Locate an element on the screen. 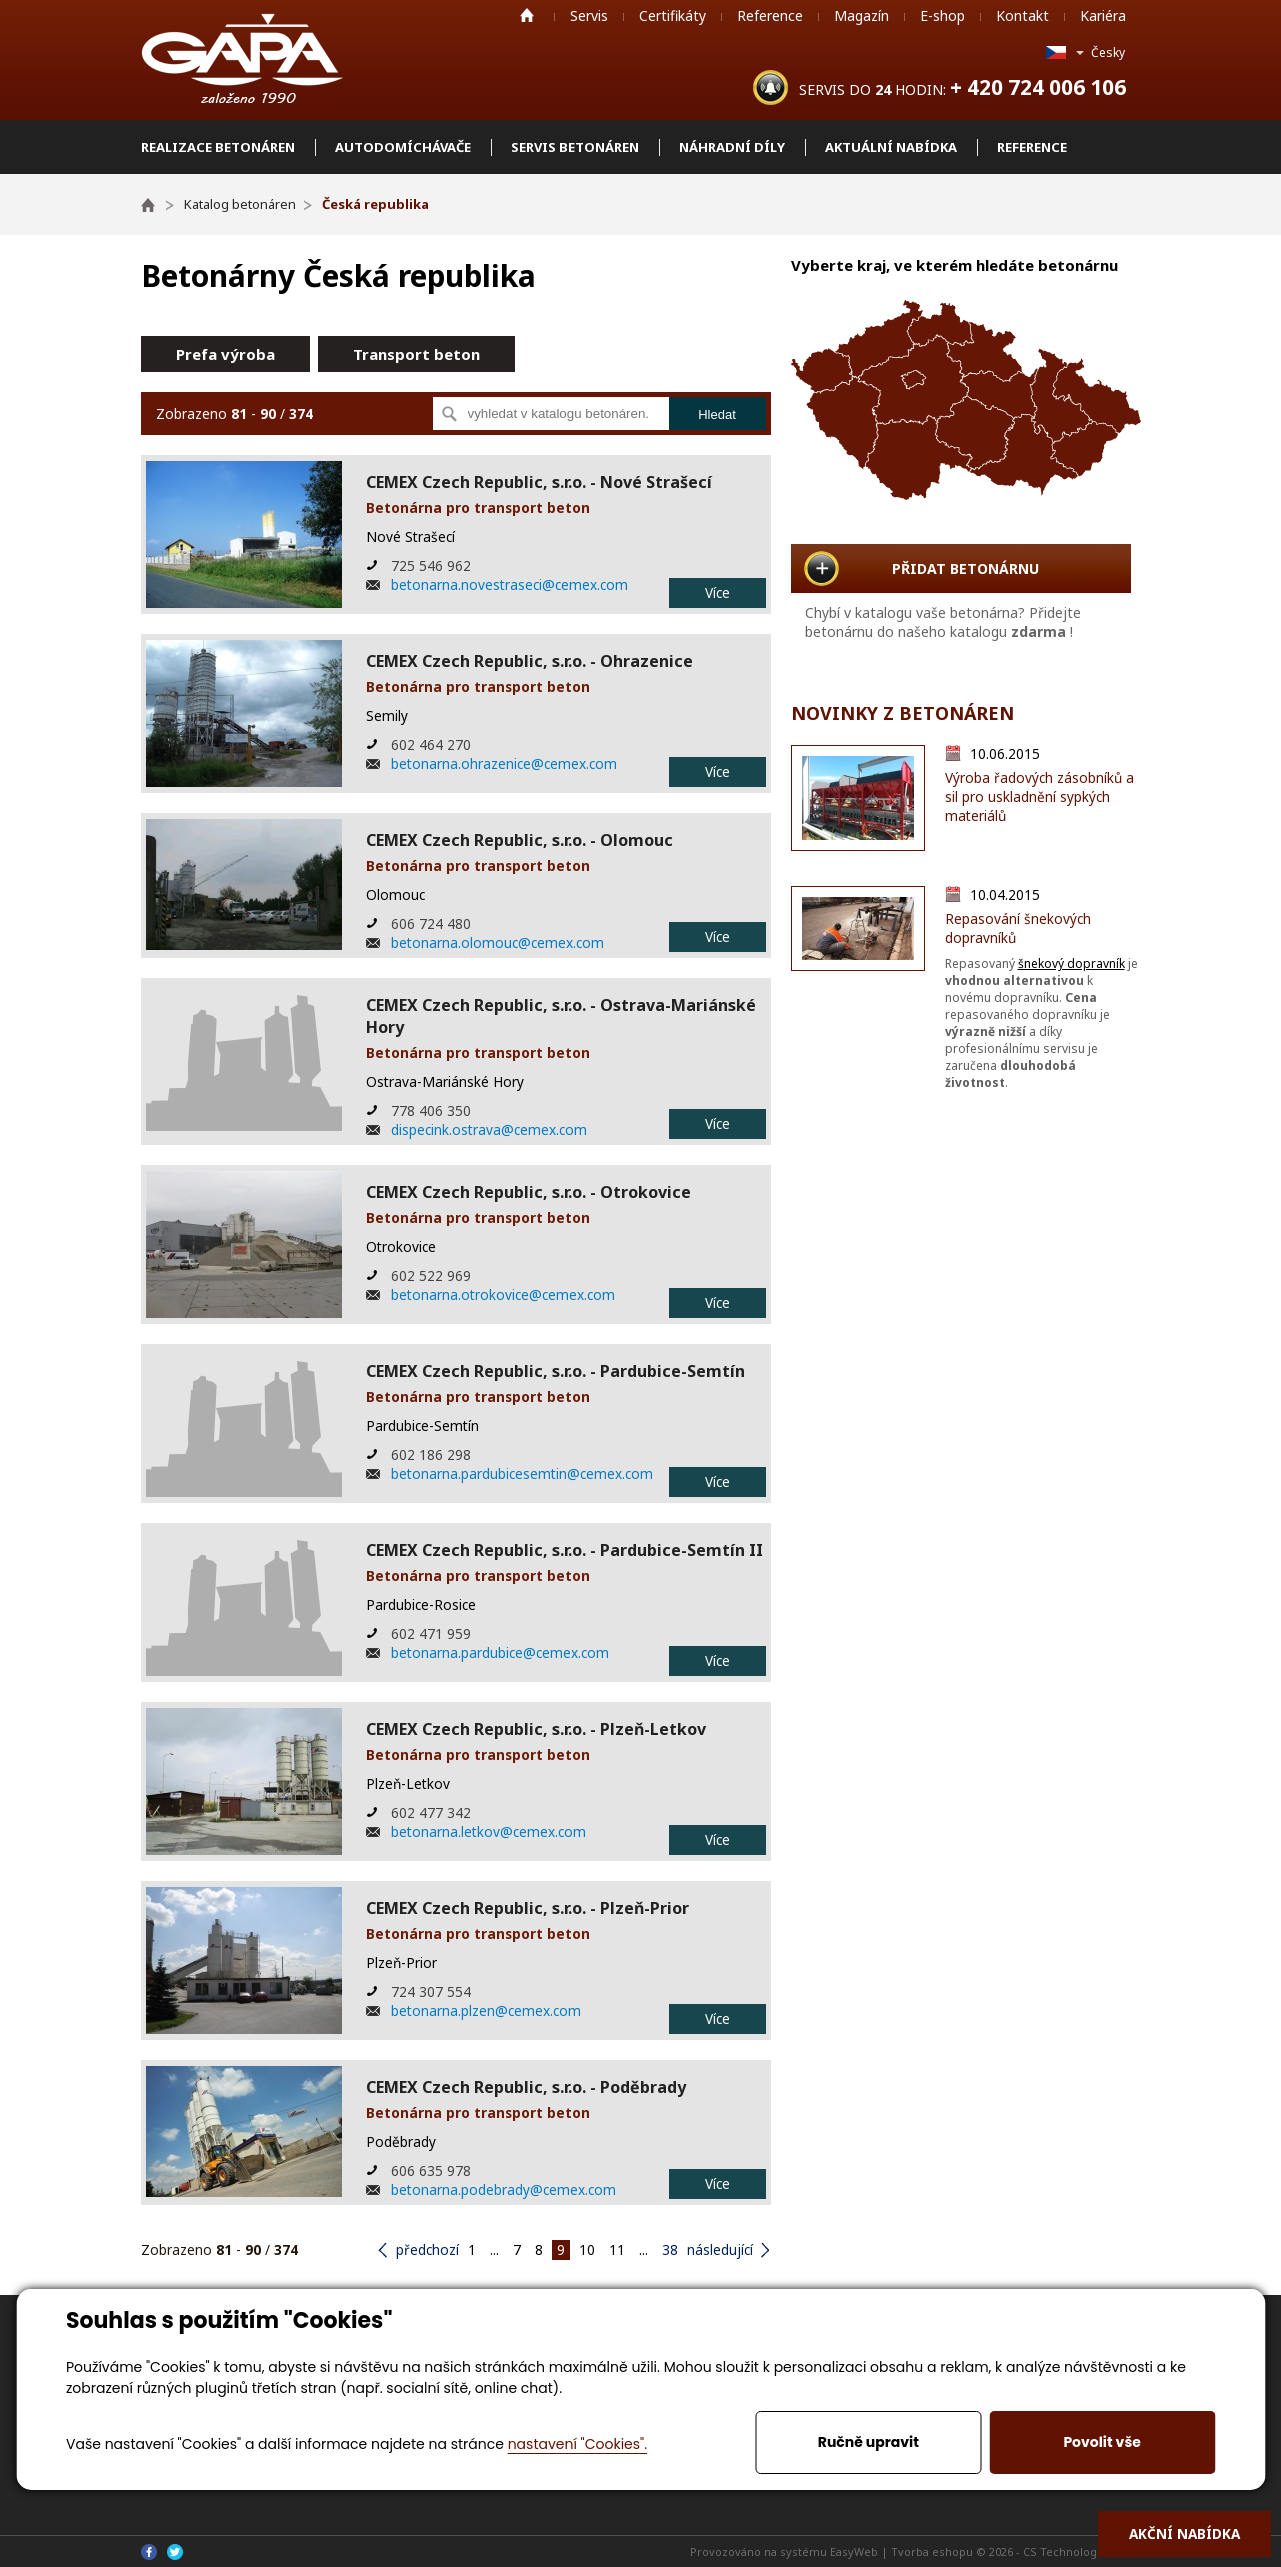 This screenshot has width=1281, height=2567. betonarna.plzen@cemex.com is located at coordinates (486, 2010).